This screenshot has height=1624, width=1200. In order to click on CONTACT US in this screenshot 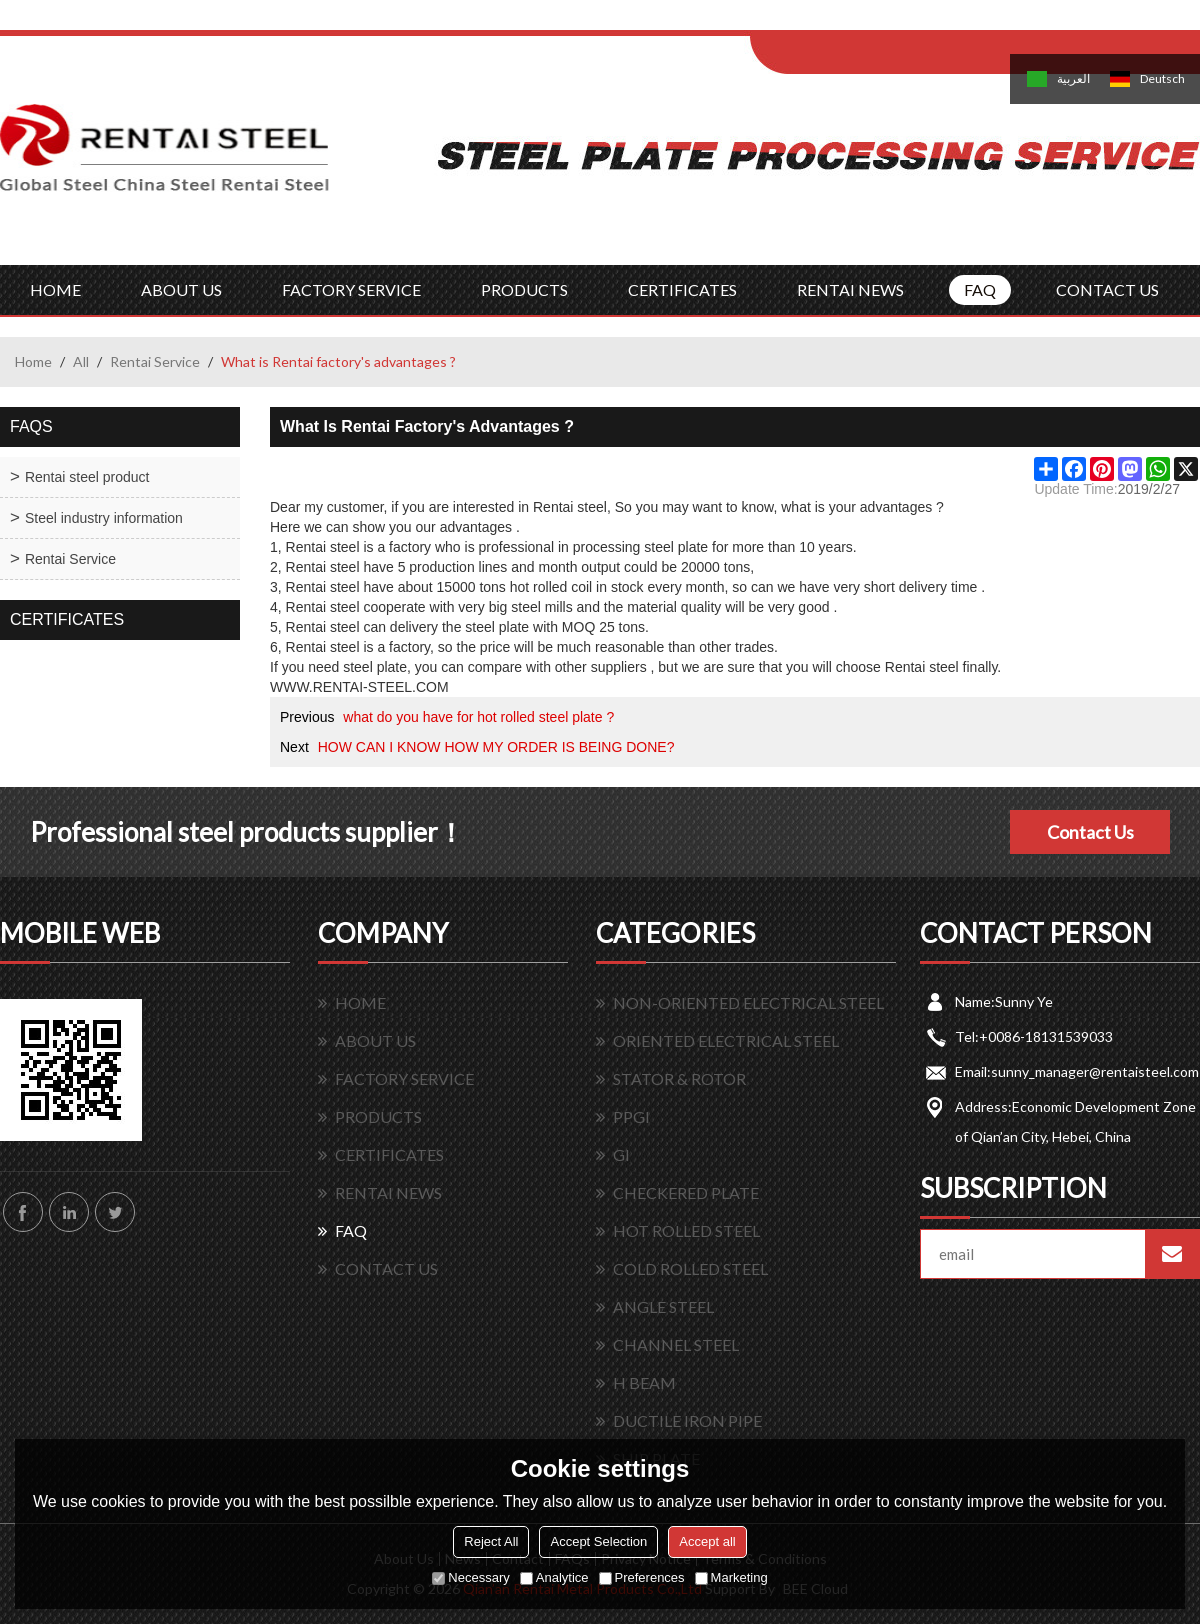, I will do `click(1107, 289)`.